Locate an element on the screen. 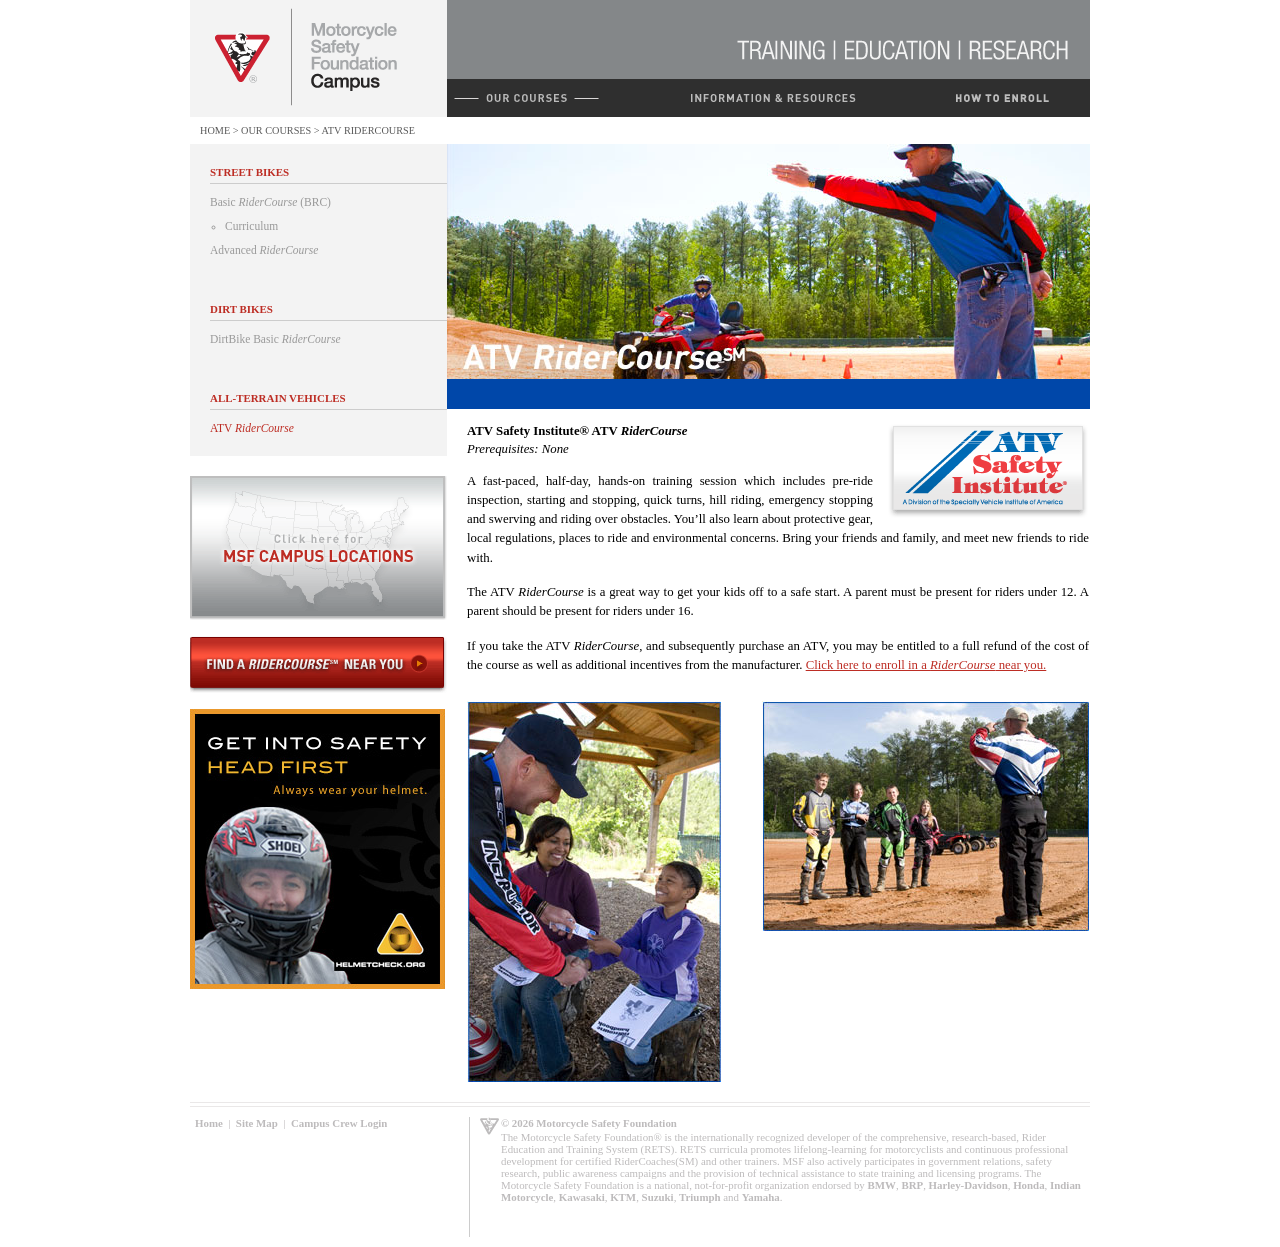  BRP is located at coordinates (912, 1185).